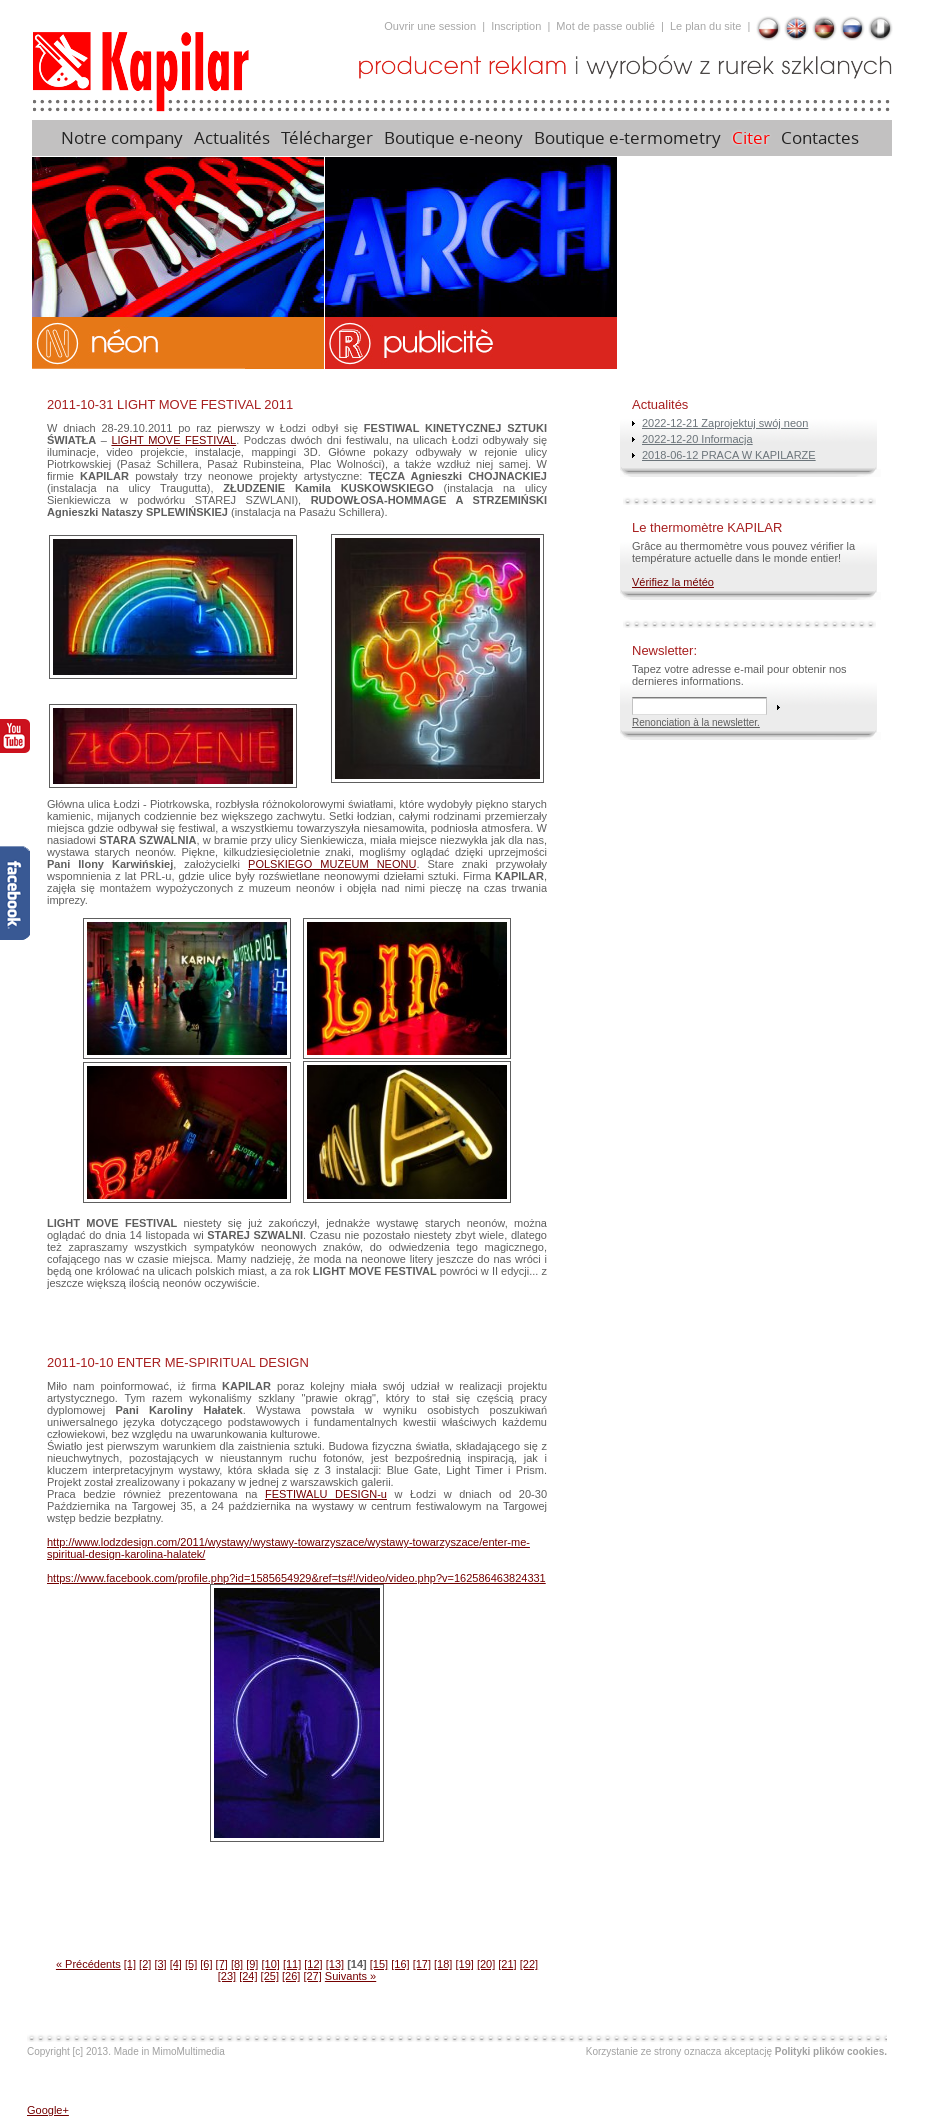 Image resolution: width=939 pixels, height=2116 pixels. I want to click on [5], so click(191, 1964).